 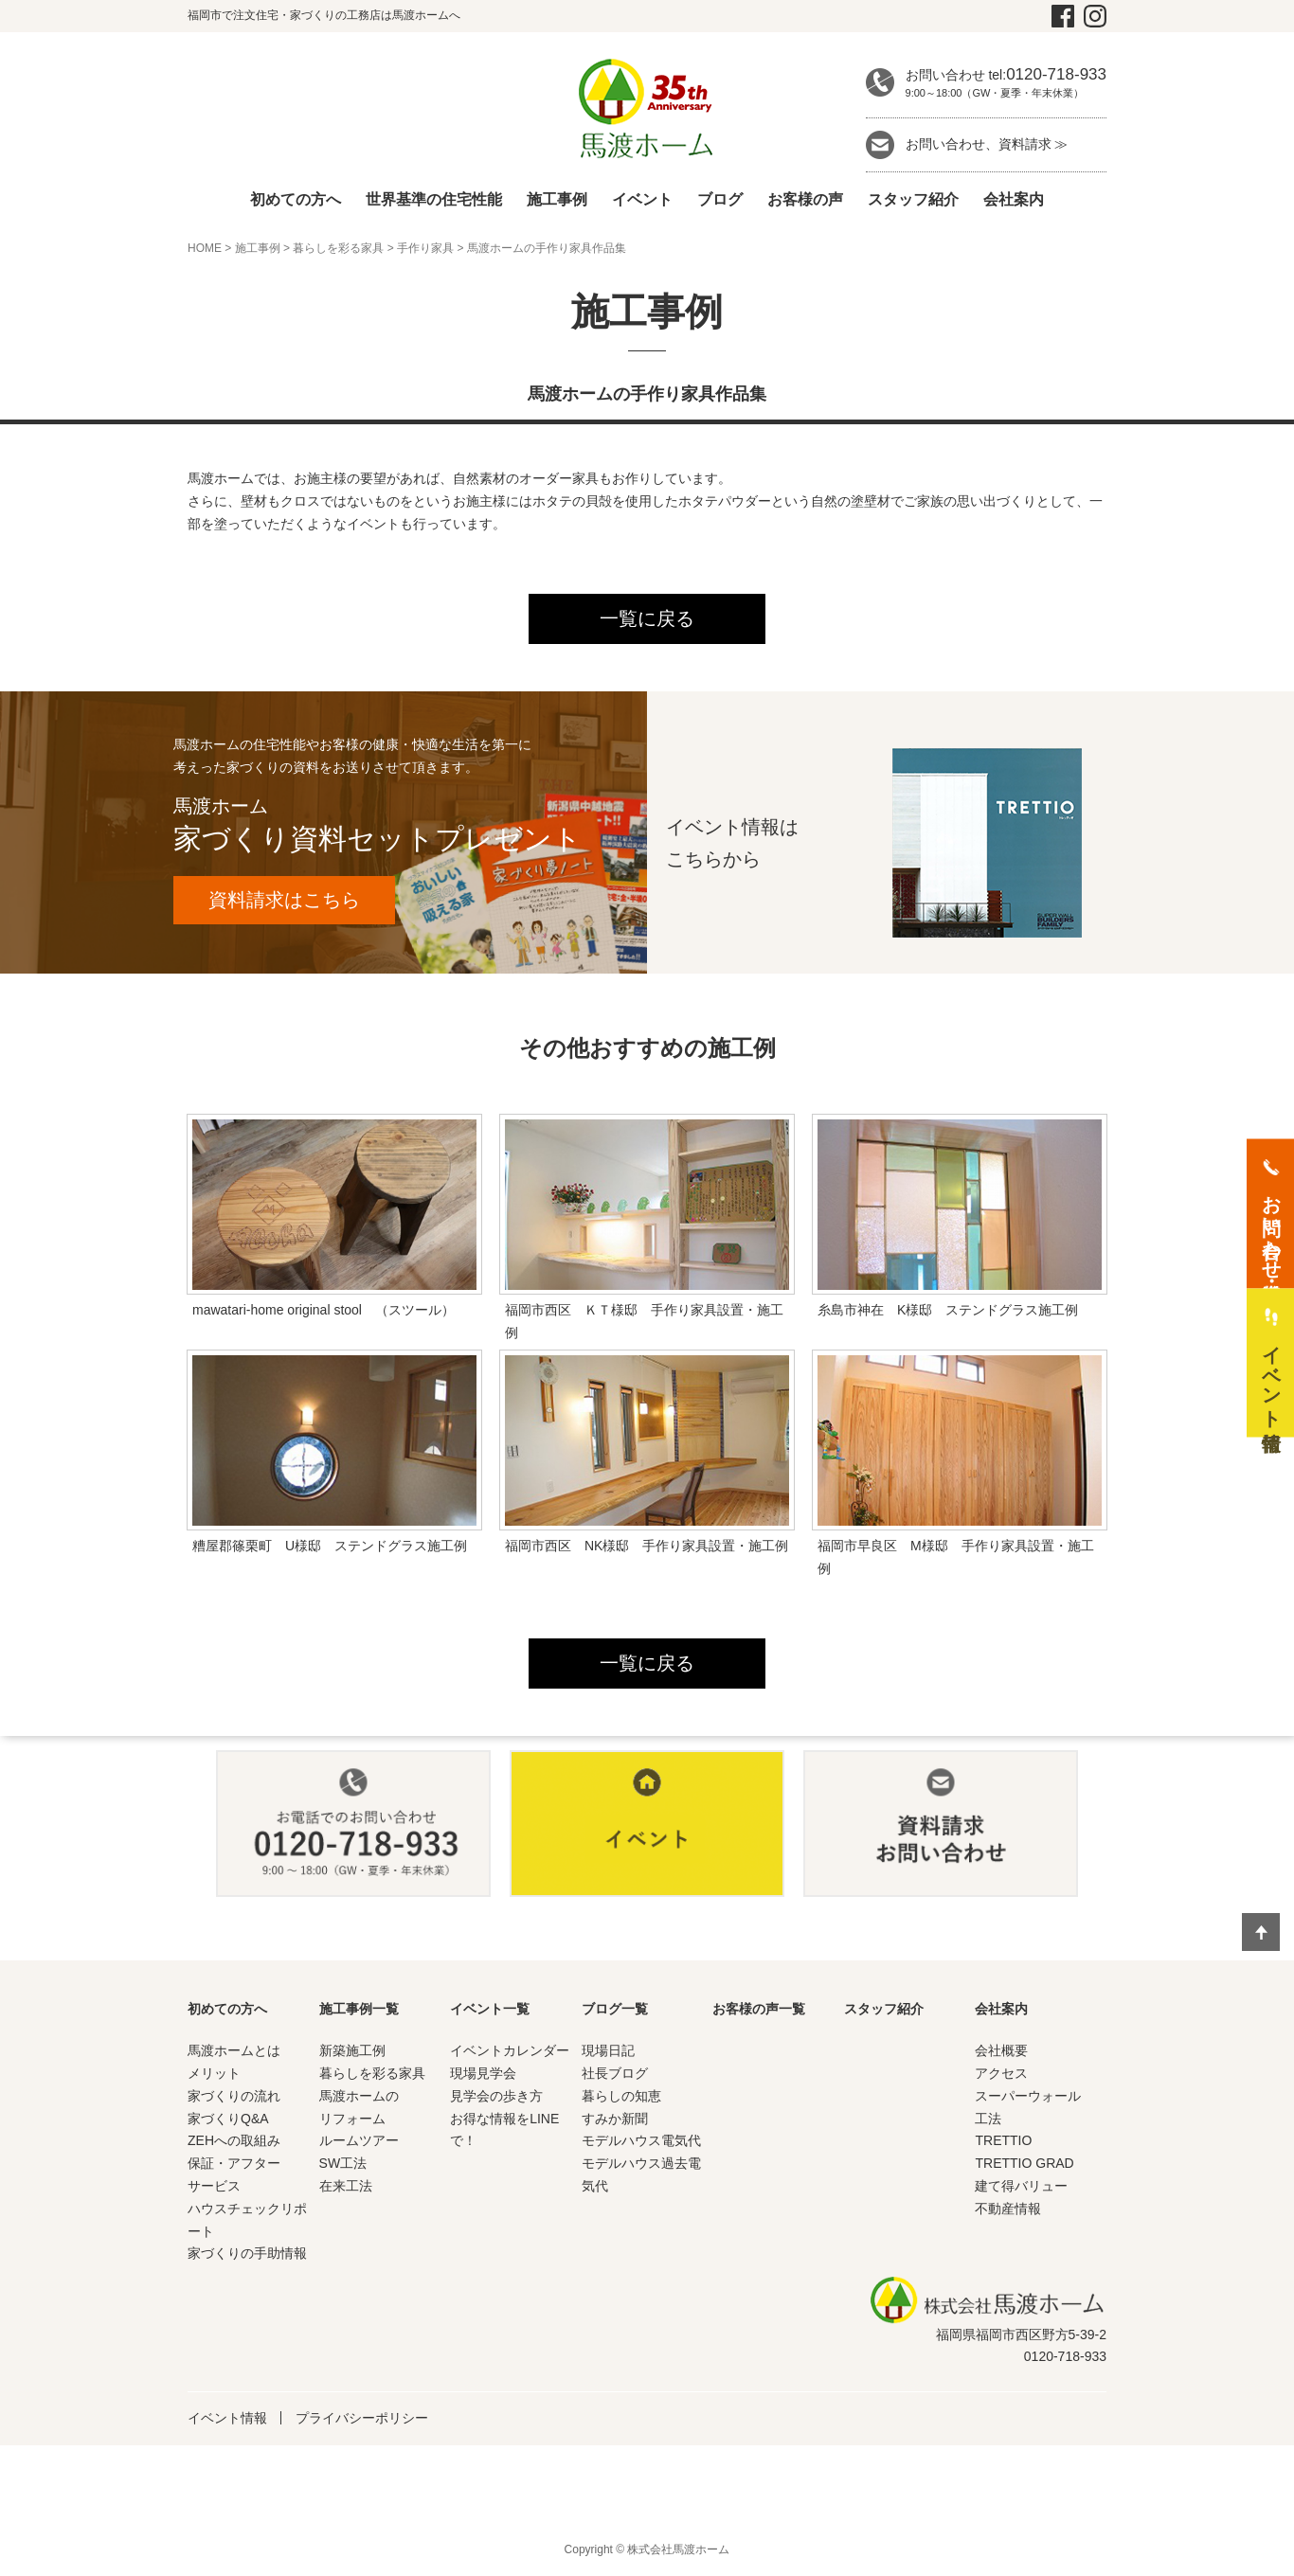 What do you see at coordinates (345, 2187) in the screenshot?
I see `在来工法` at bounding box center [345, 2187].